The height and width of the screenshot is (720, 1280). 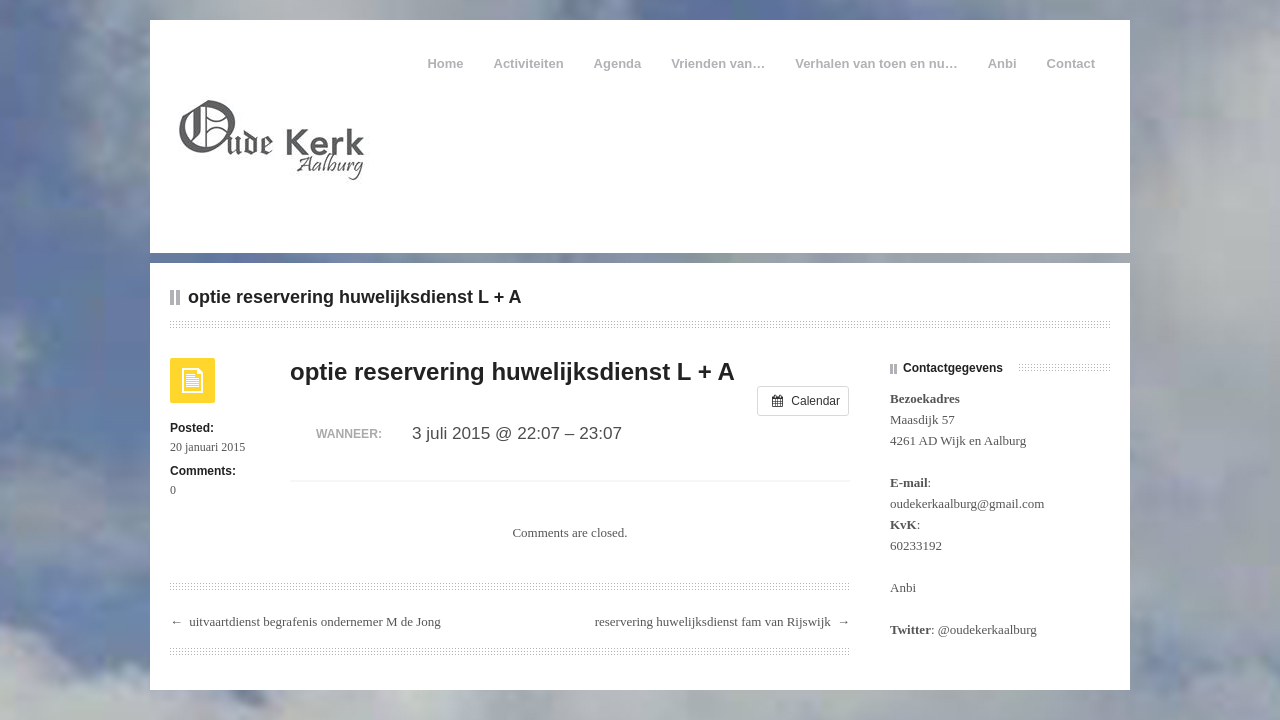 What do you see at coordinates (315, 621) in the screenshot?
I see `uitvaartdienst begrafenis ondernemer M de Jong` at bounding box center [315, 621].